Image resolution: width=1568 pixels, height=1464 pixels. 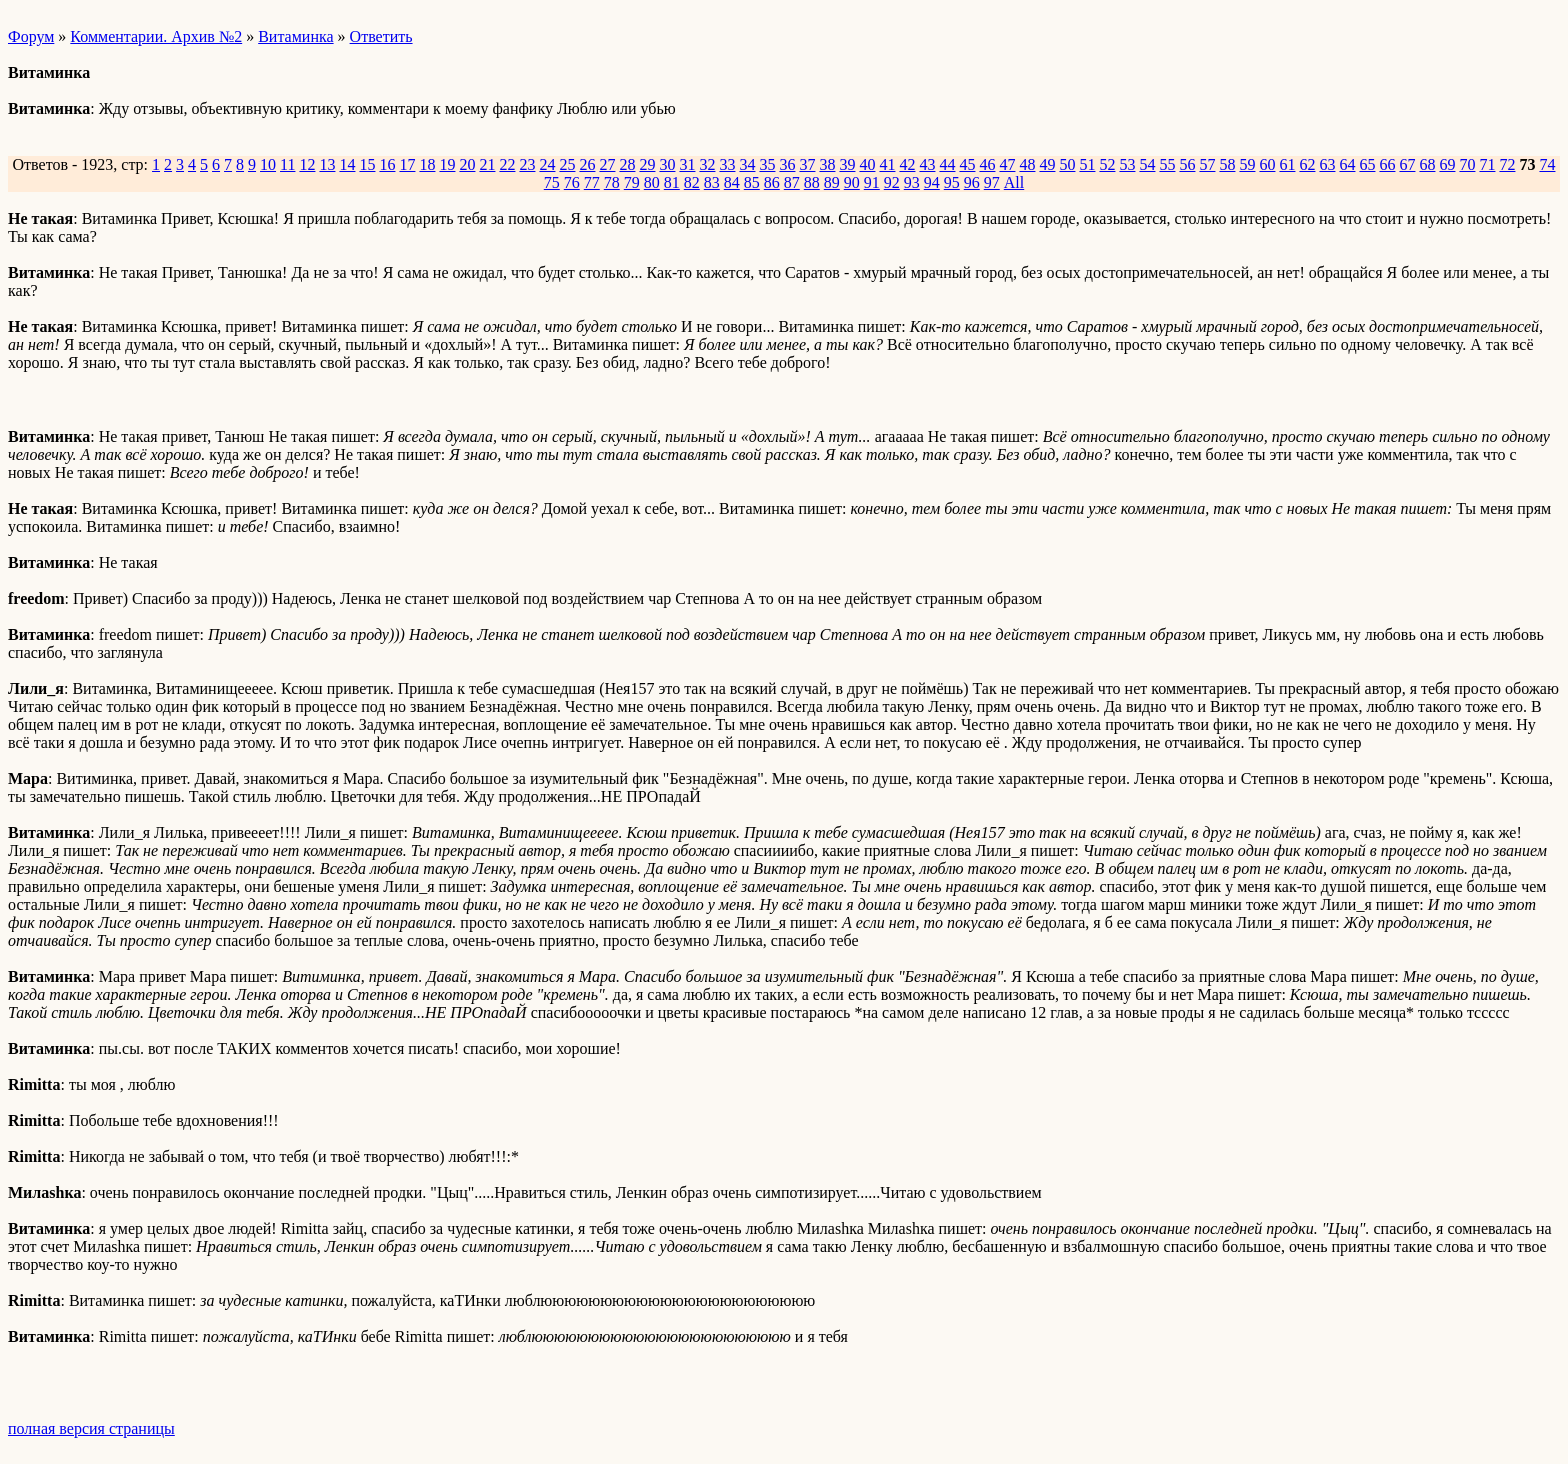 What do you see at coordinates (1387, 164) in the screenshot?
I see `66` at bounding box center [1387, 164].